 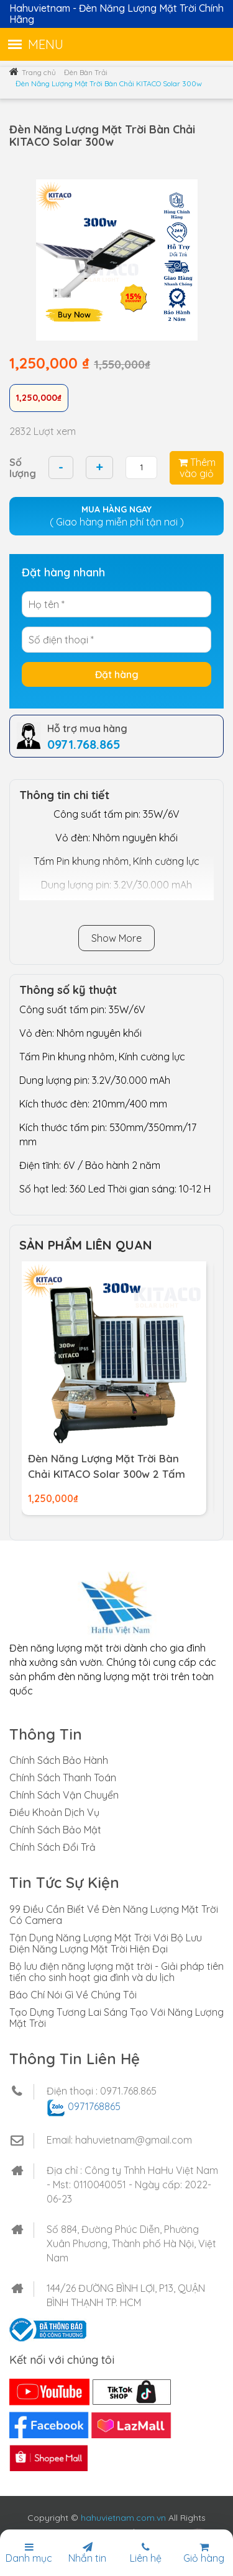 What do you see at coordinates (197, 468) in the screenshot?
I see `Thêm vào giỏ` at bounding box center [197, 468].